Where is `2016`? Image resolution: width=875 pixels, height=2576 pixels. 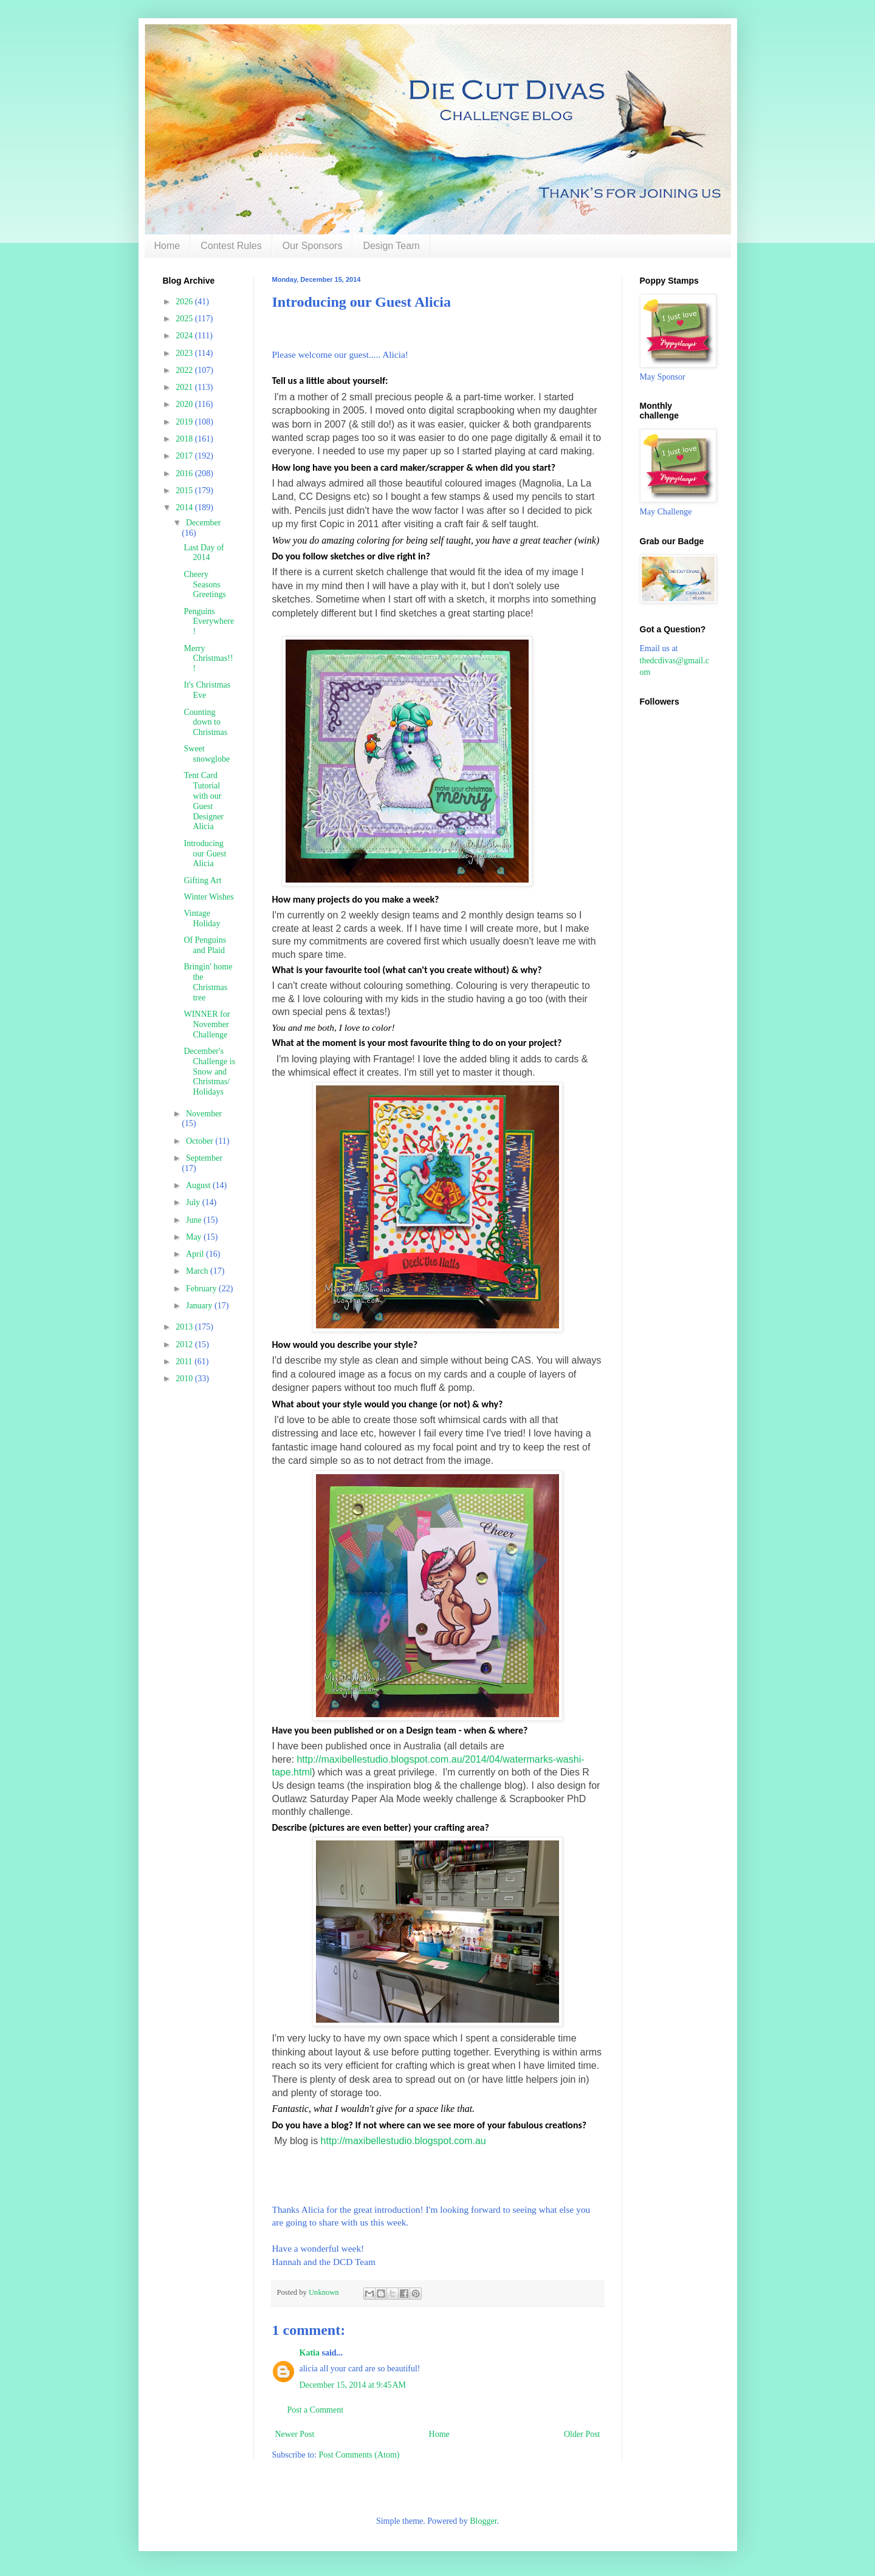 2016 is located at coordinates (185, 473).